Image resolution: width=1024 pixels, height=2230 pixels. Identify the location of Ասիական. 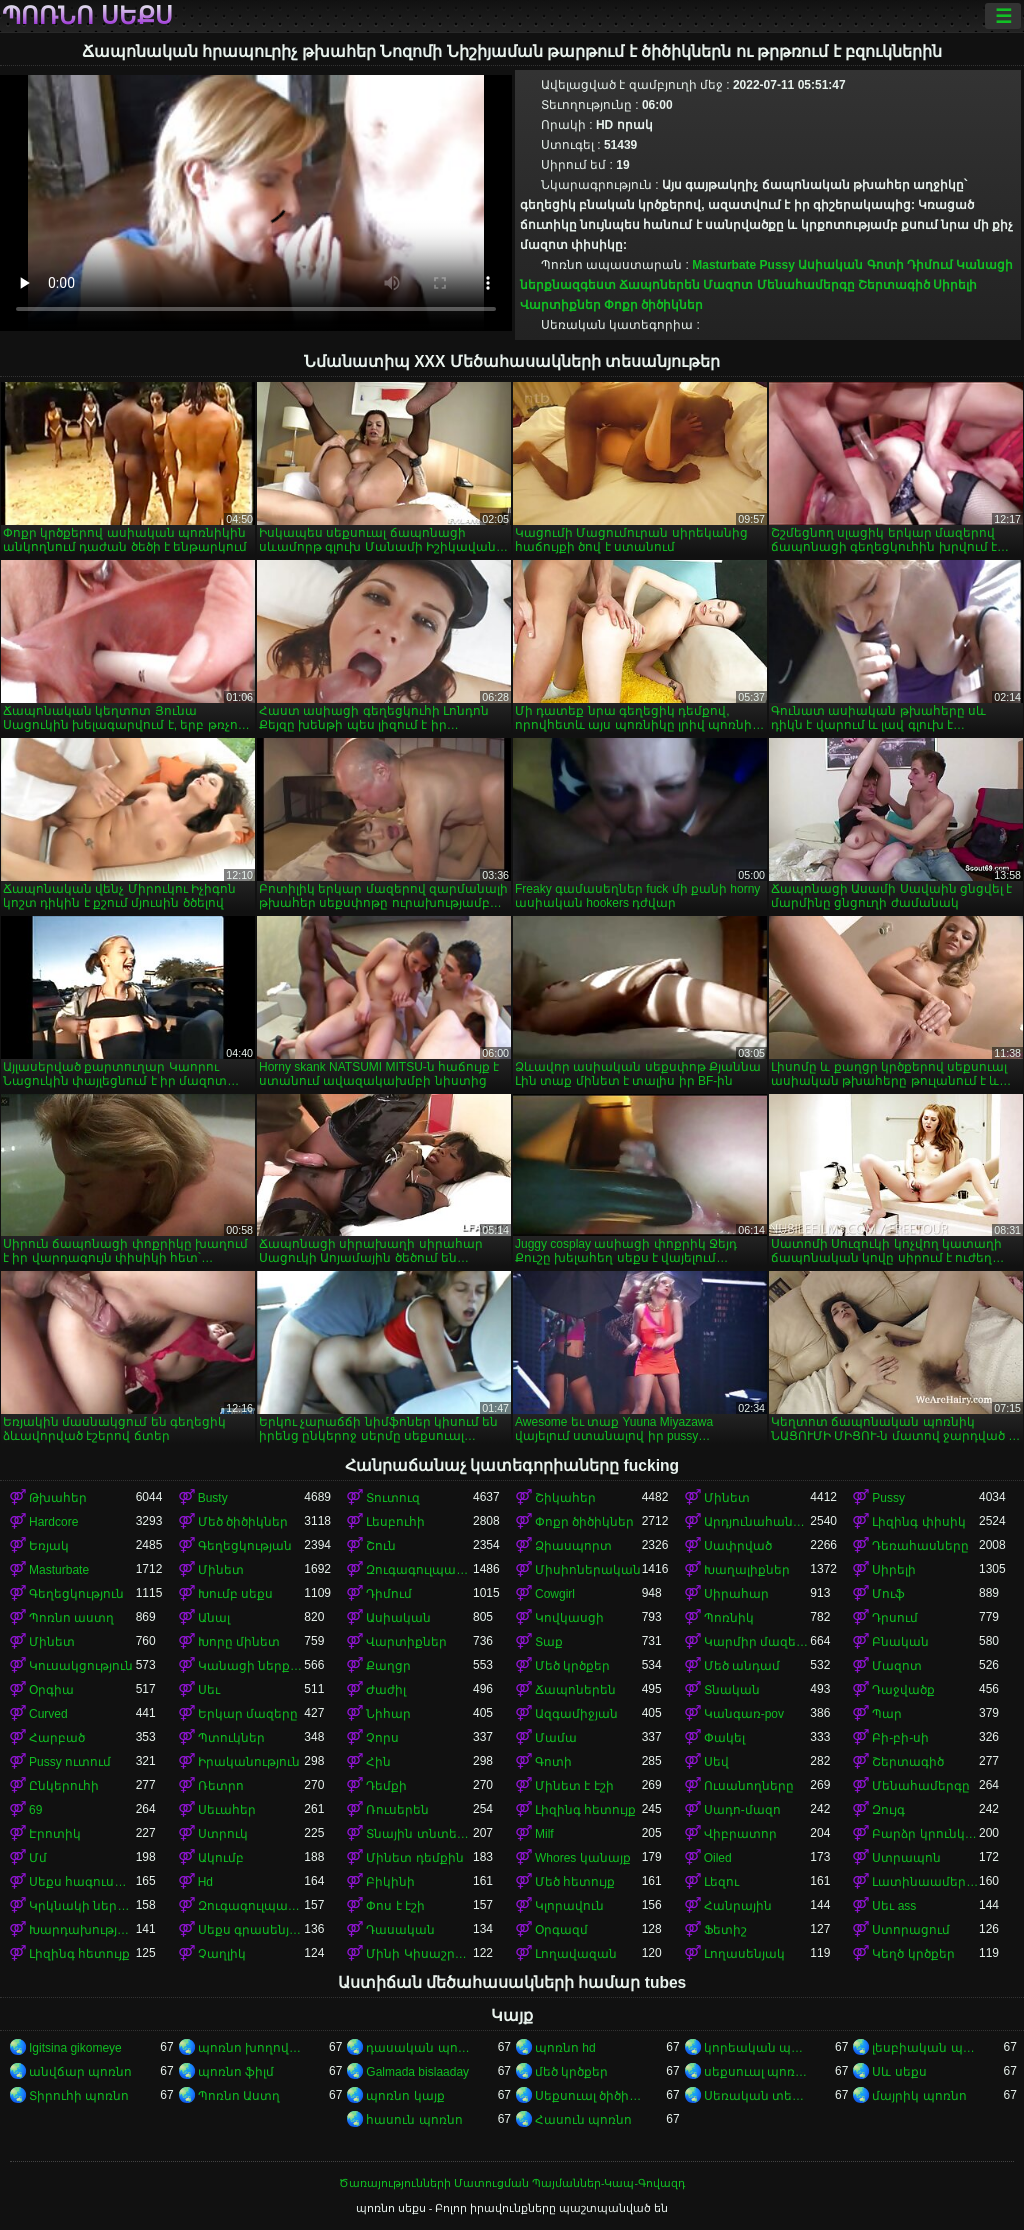
(830, 265).